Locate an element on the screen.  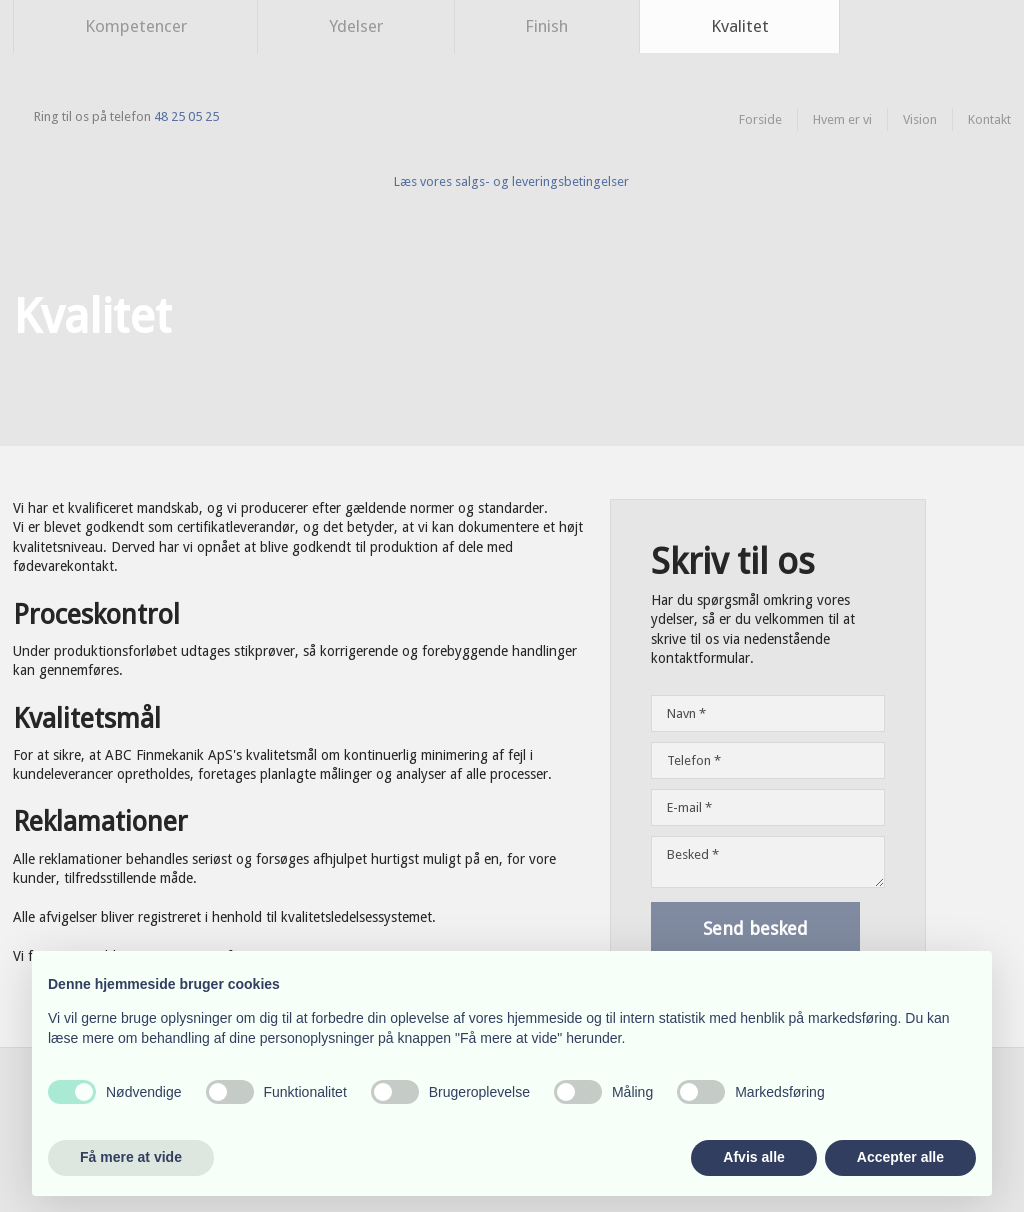
Afvis alle [button] is located at coordinates (753, 1157).